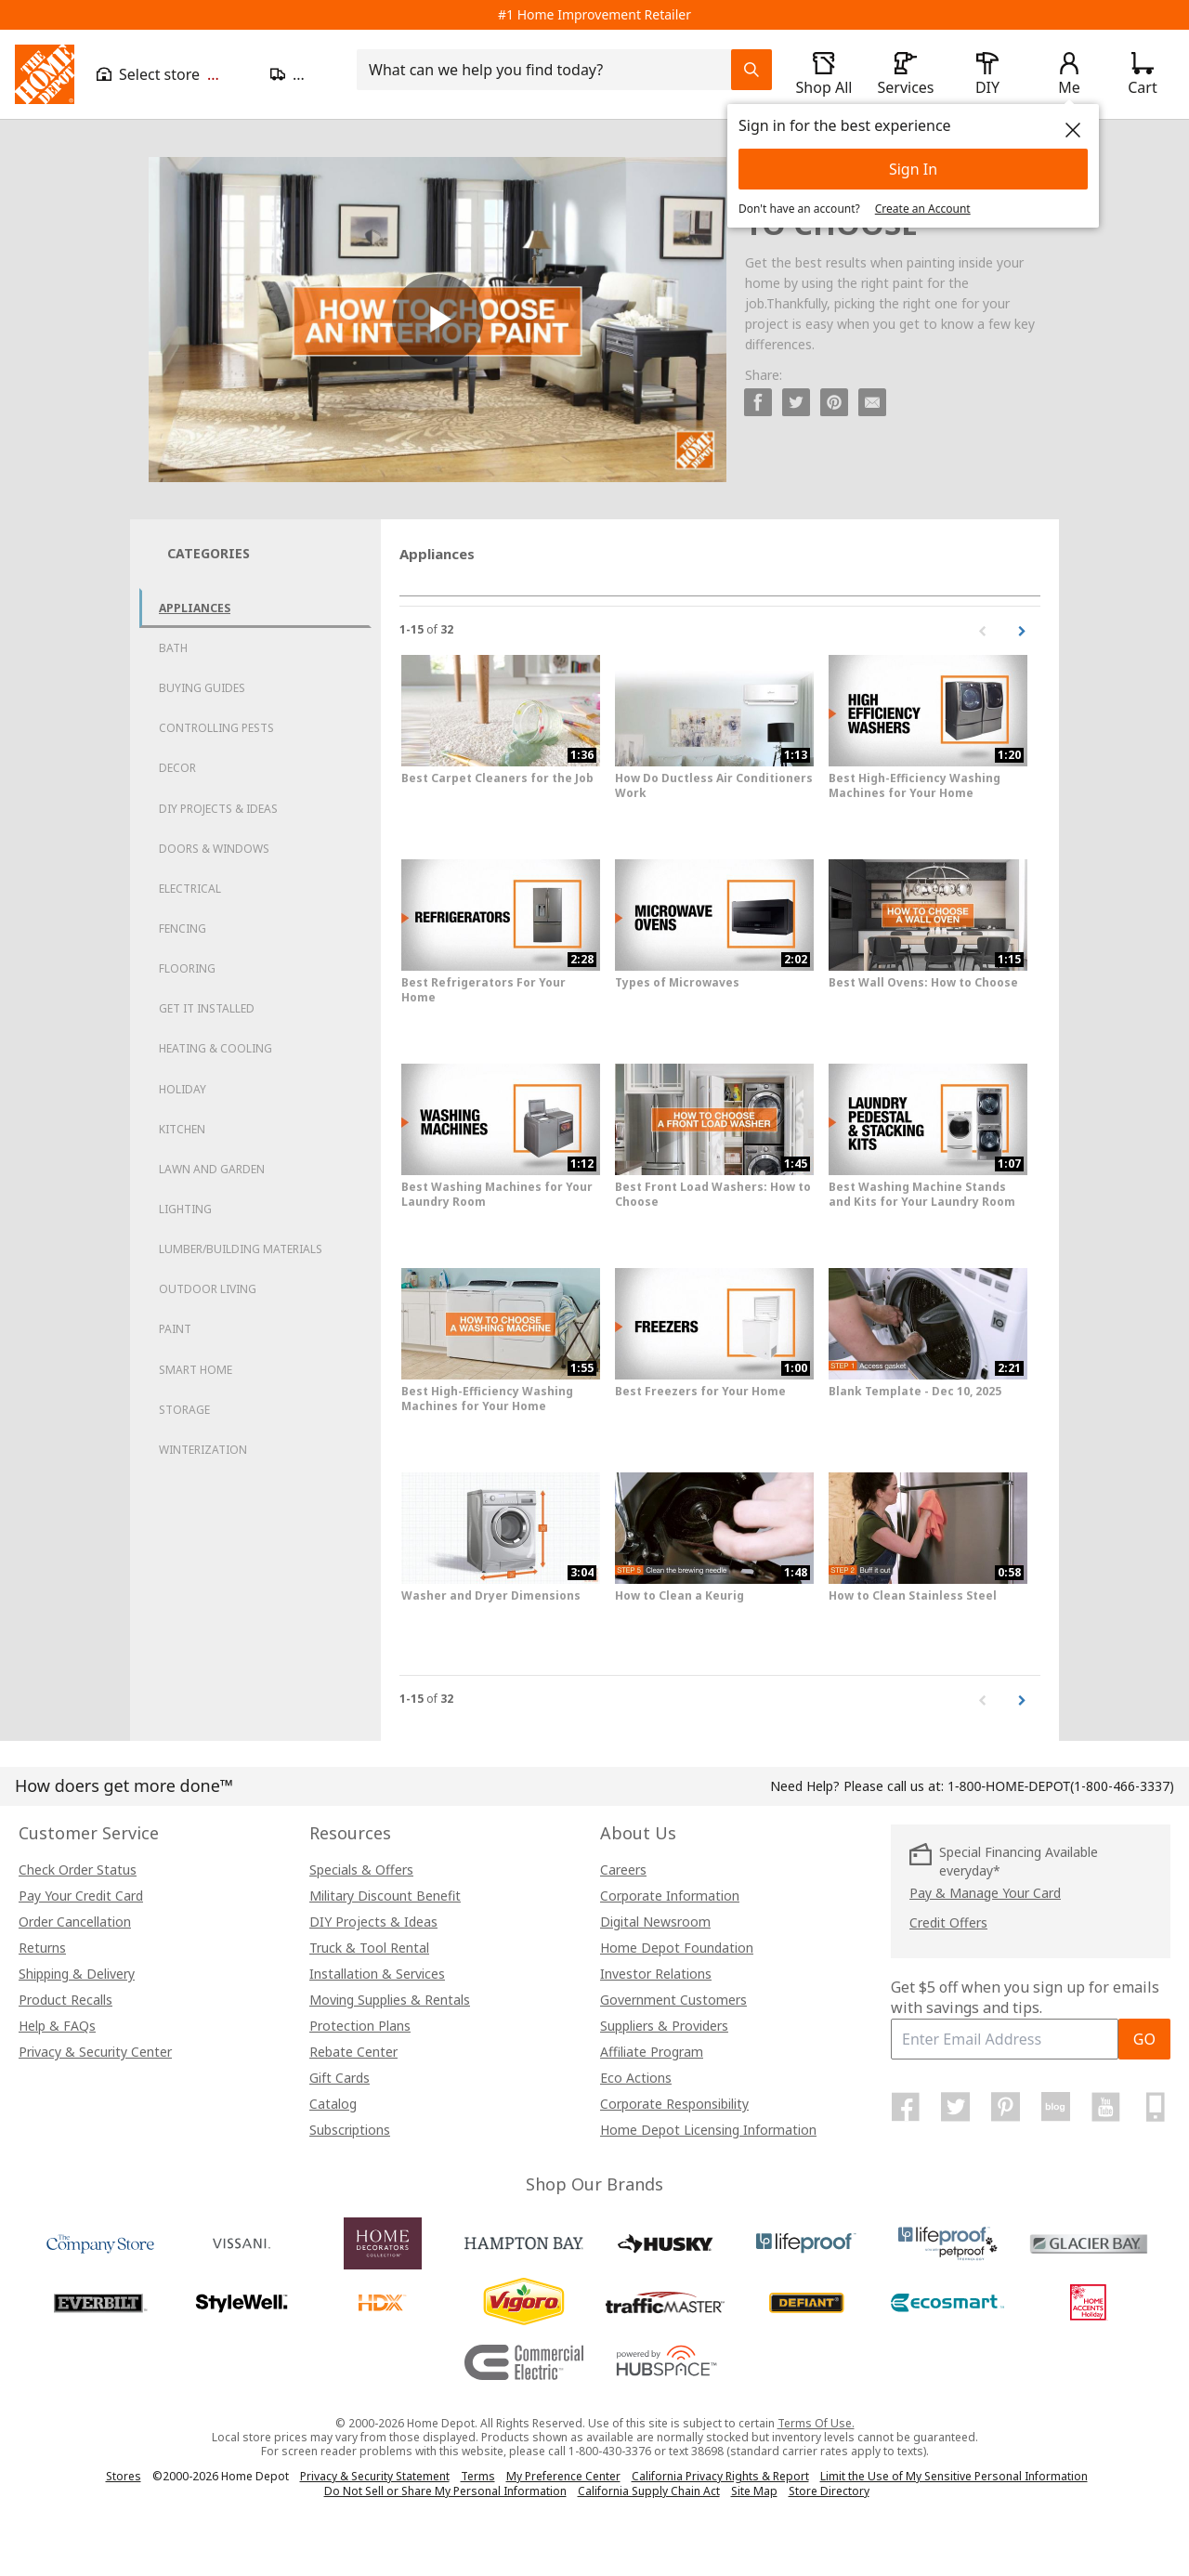  What do you see at coordinates (353, 2051) in the screenshot?
I see `Rebate Center` at bounding box center [353, 2051].